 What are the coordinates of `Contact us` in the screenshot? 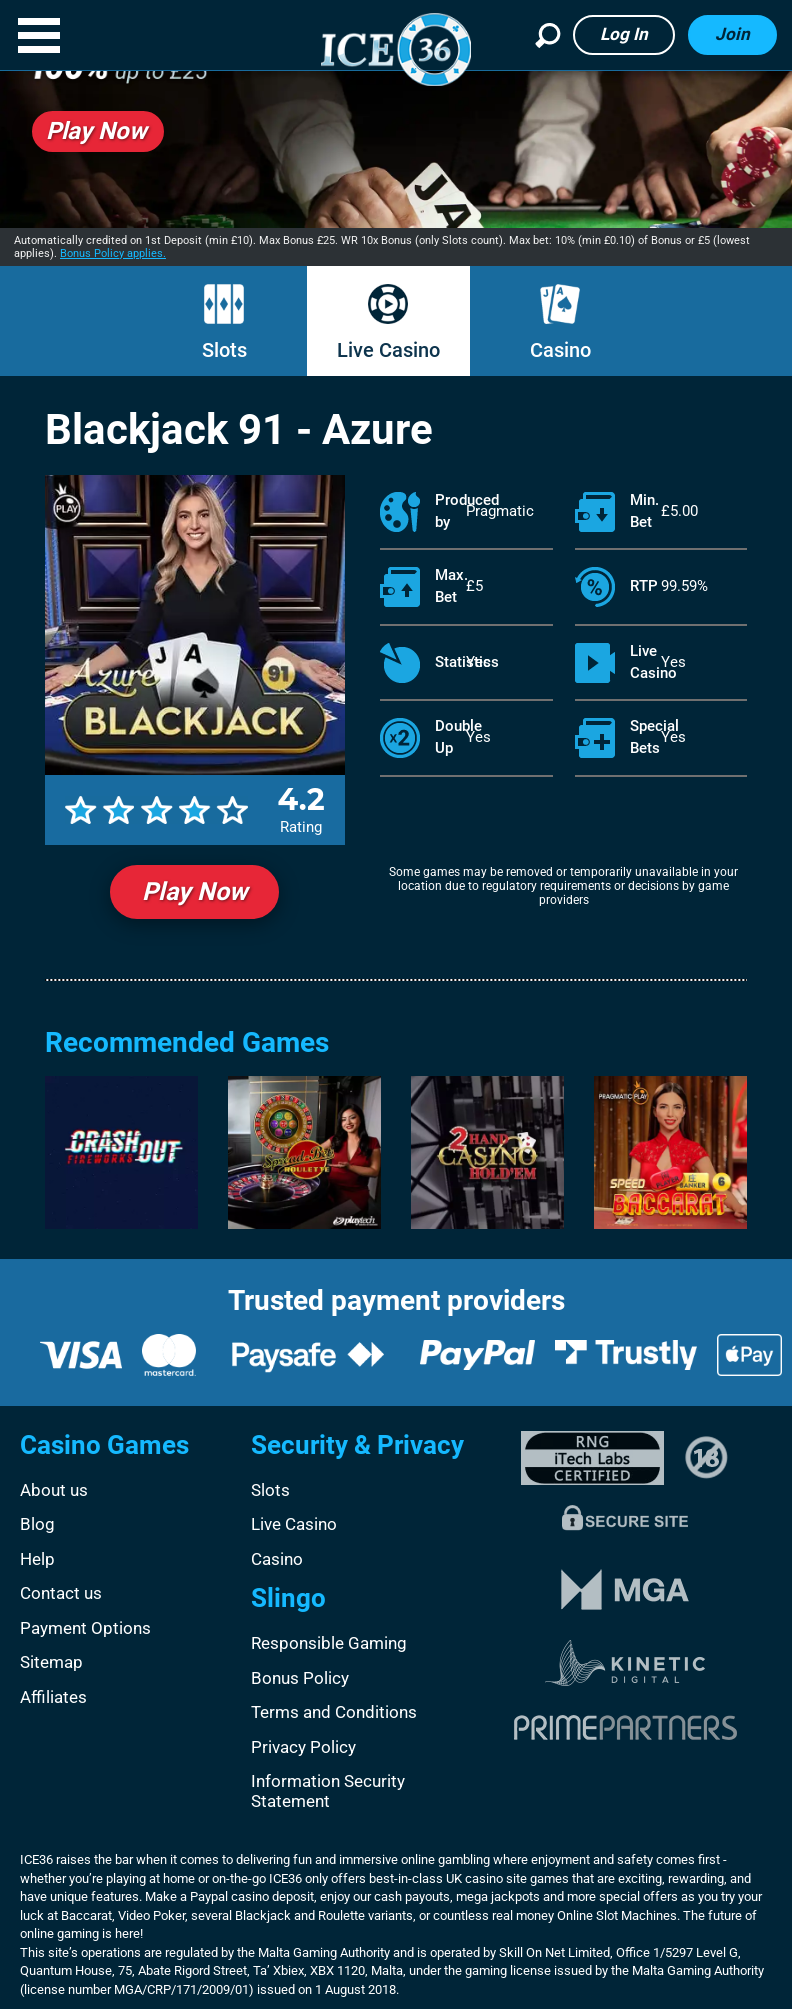 It's located at (61, 1593).